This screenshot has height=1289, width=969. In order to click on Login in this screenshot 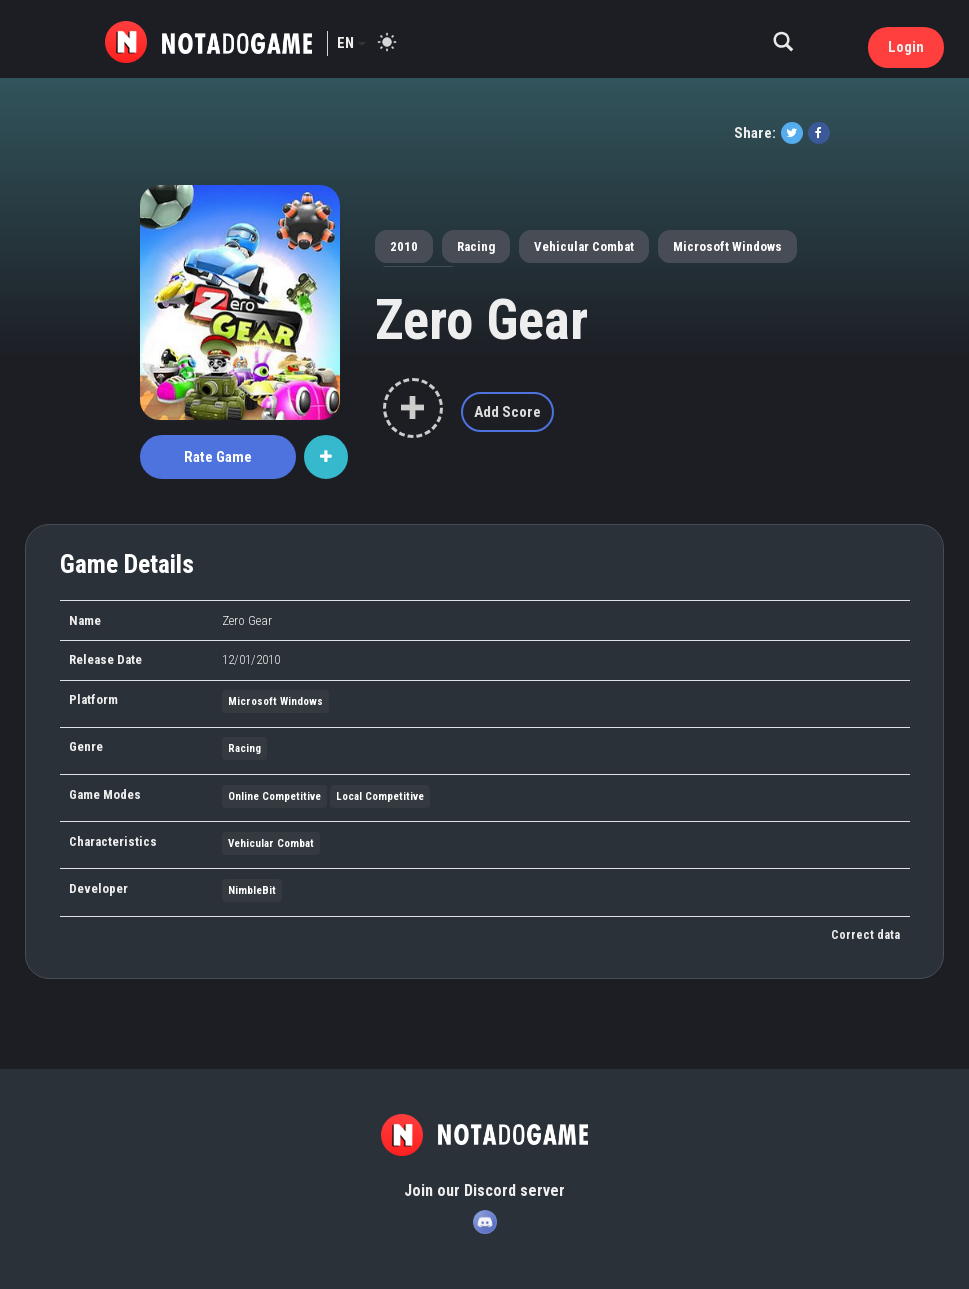, I will do `click(906, 47)`.